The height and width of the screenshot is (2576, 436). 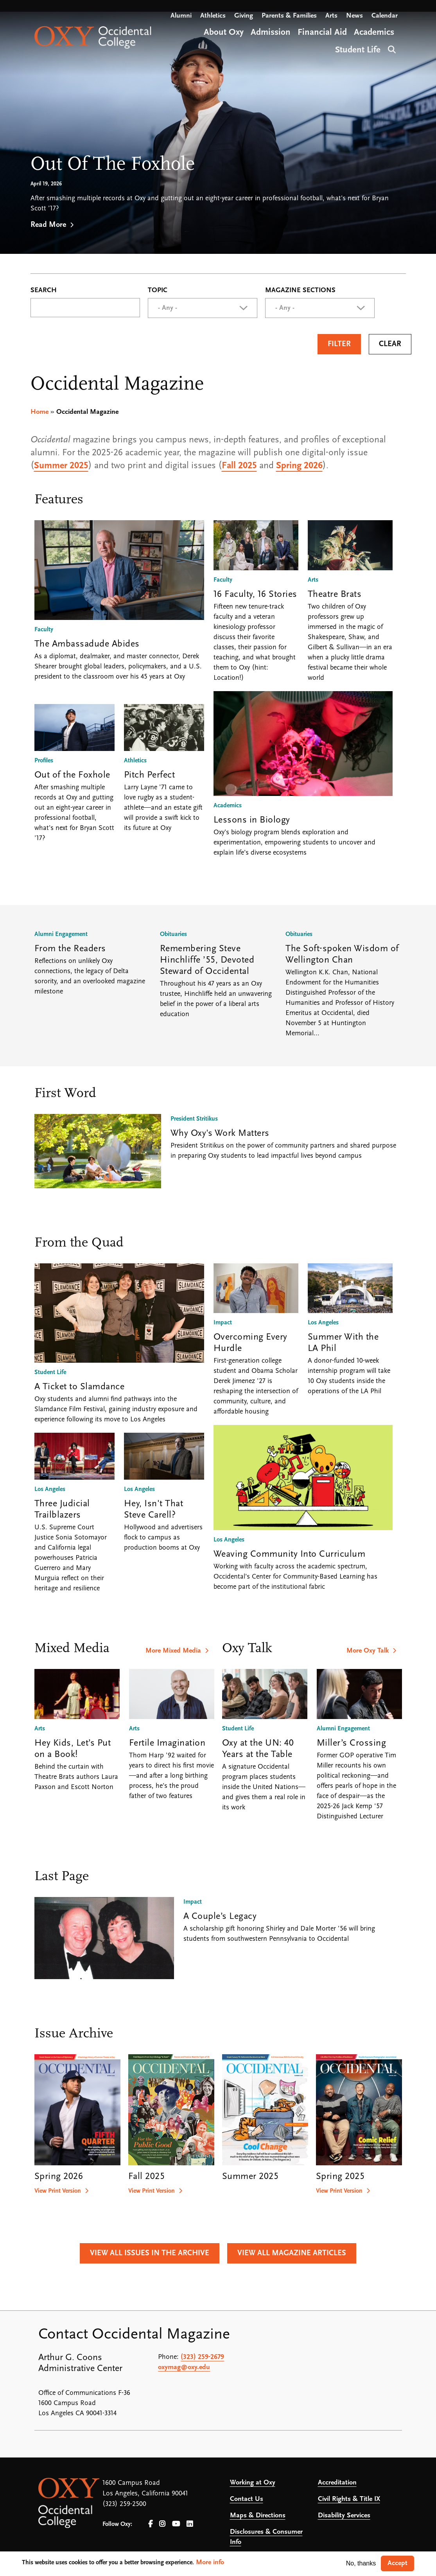 I want to click on Admission [Open main submenu], so click(x=271, y=32).